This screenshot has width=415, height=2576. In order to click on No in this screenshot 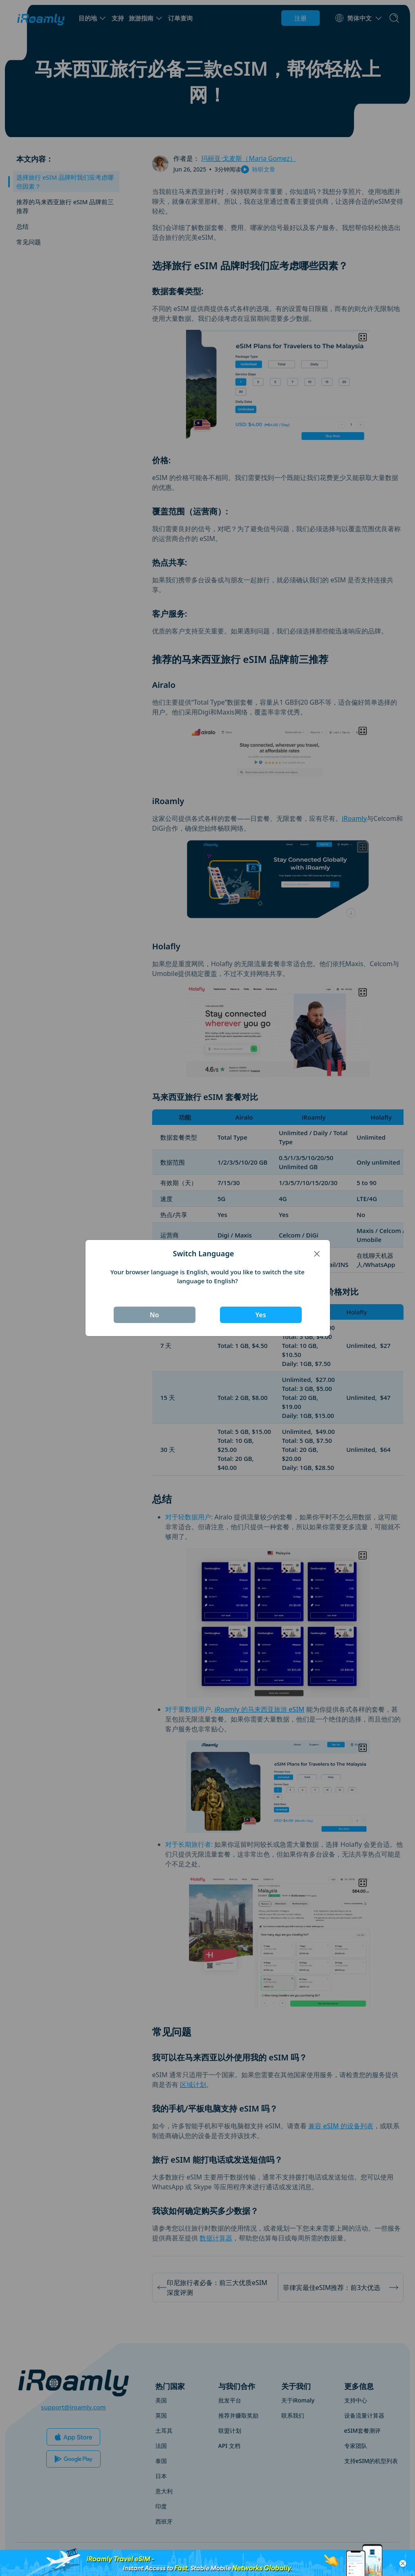, I will do `click(154, 1314)`.